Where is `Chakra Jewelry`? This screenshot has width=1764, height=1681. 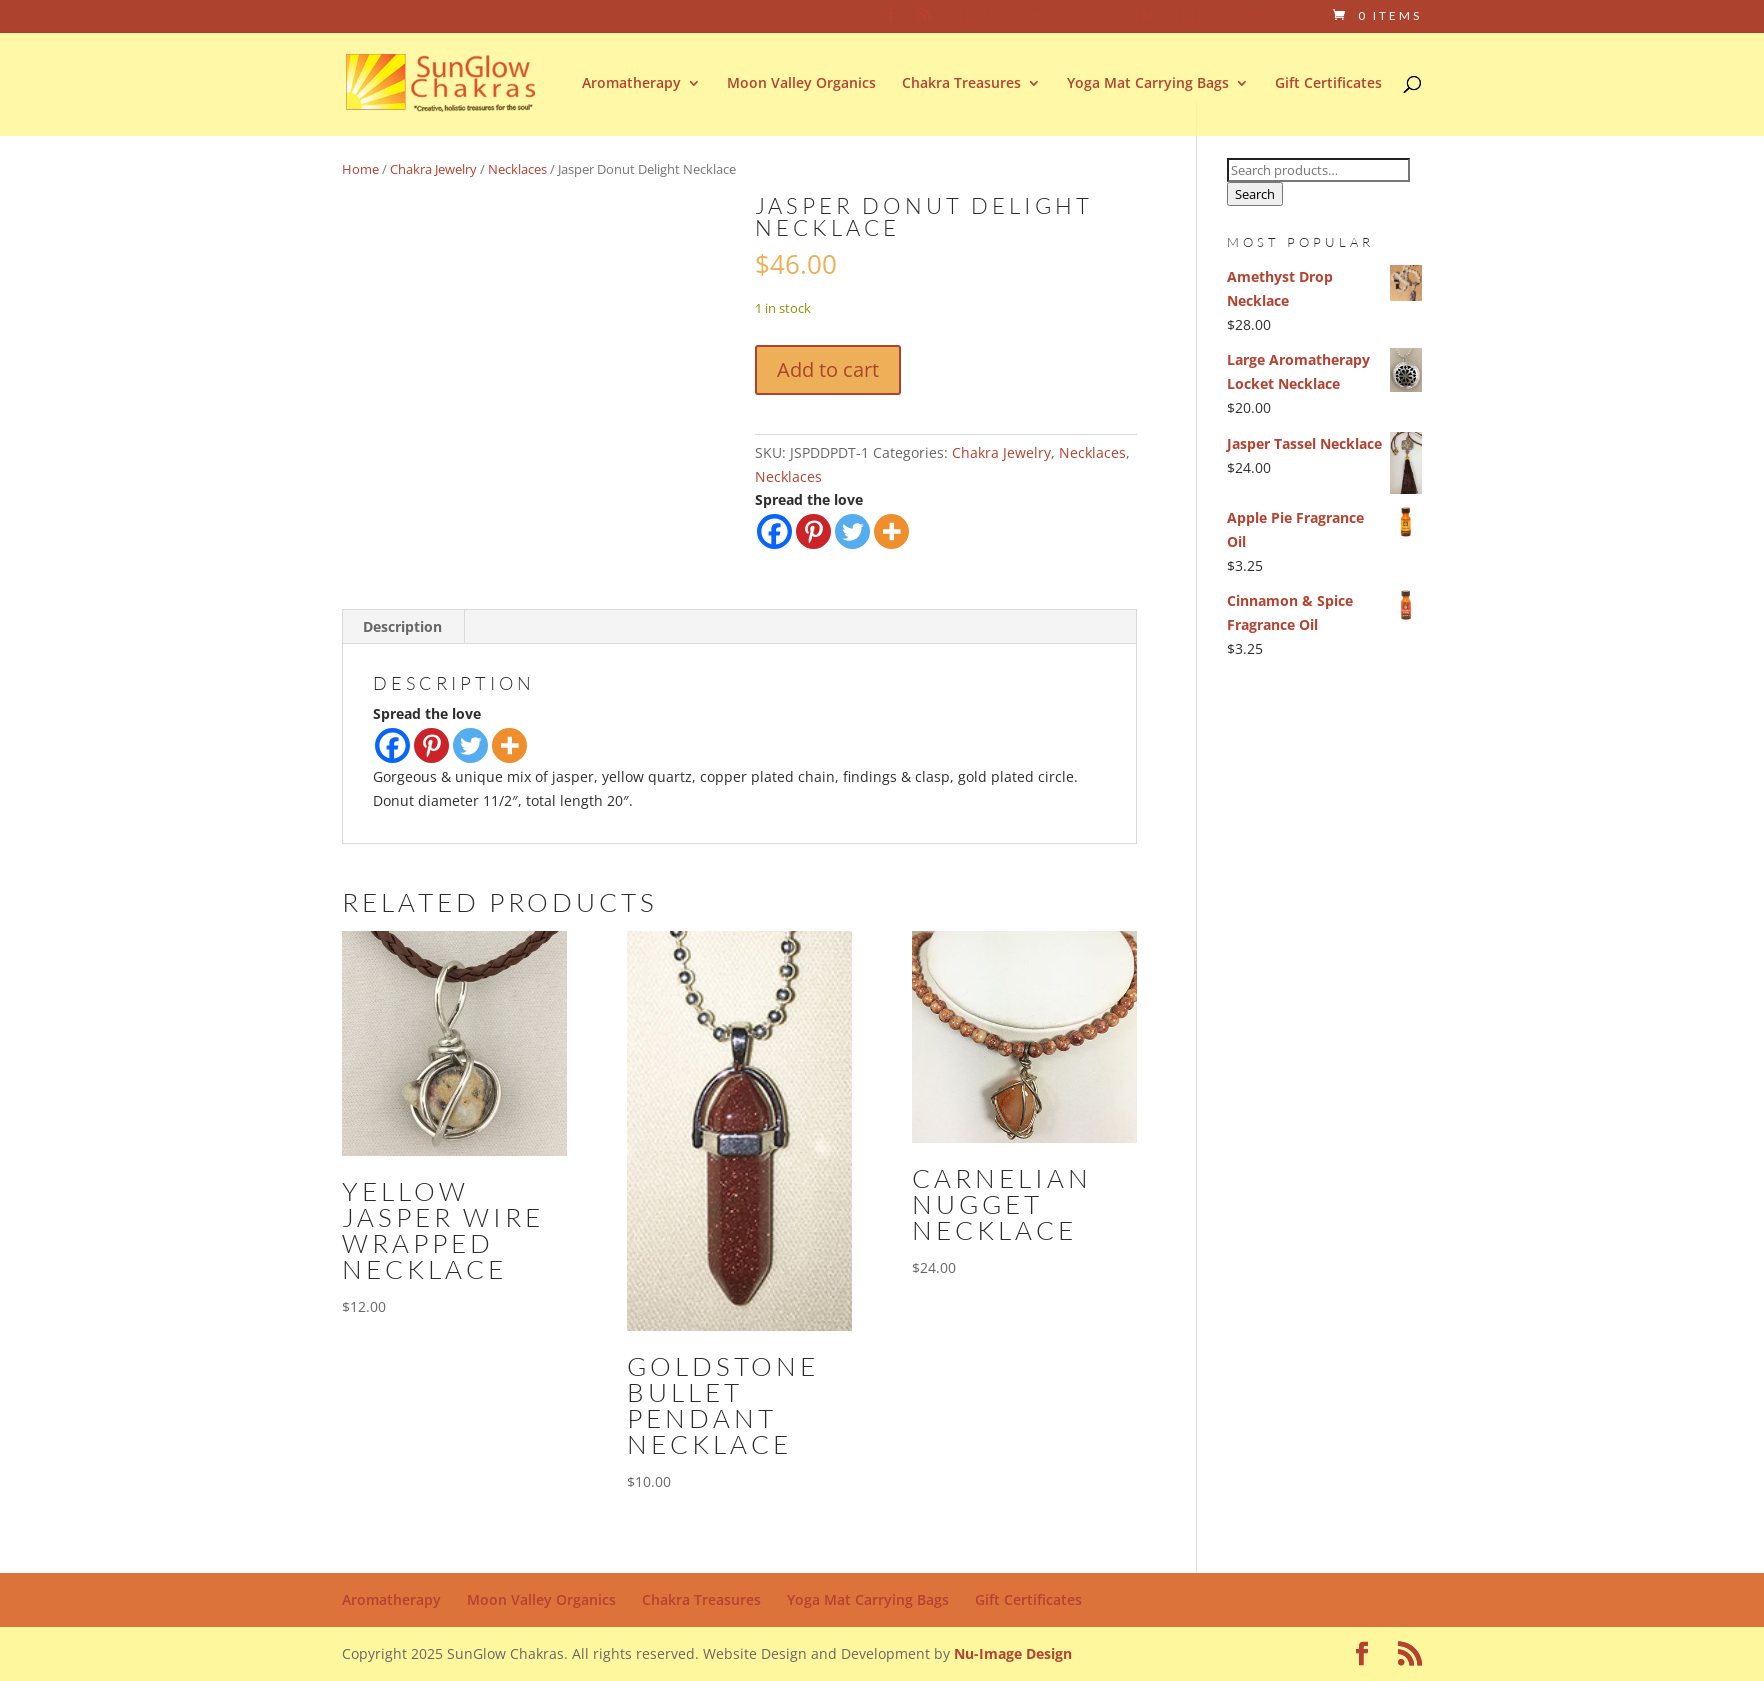 Chakra Jewelry is located at coordinates (433, 169).